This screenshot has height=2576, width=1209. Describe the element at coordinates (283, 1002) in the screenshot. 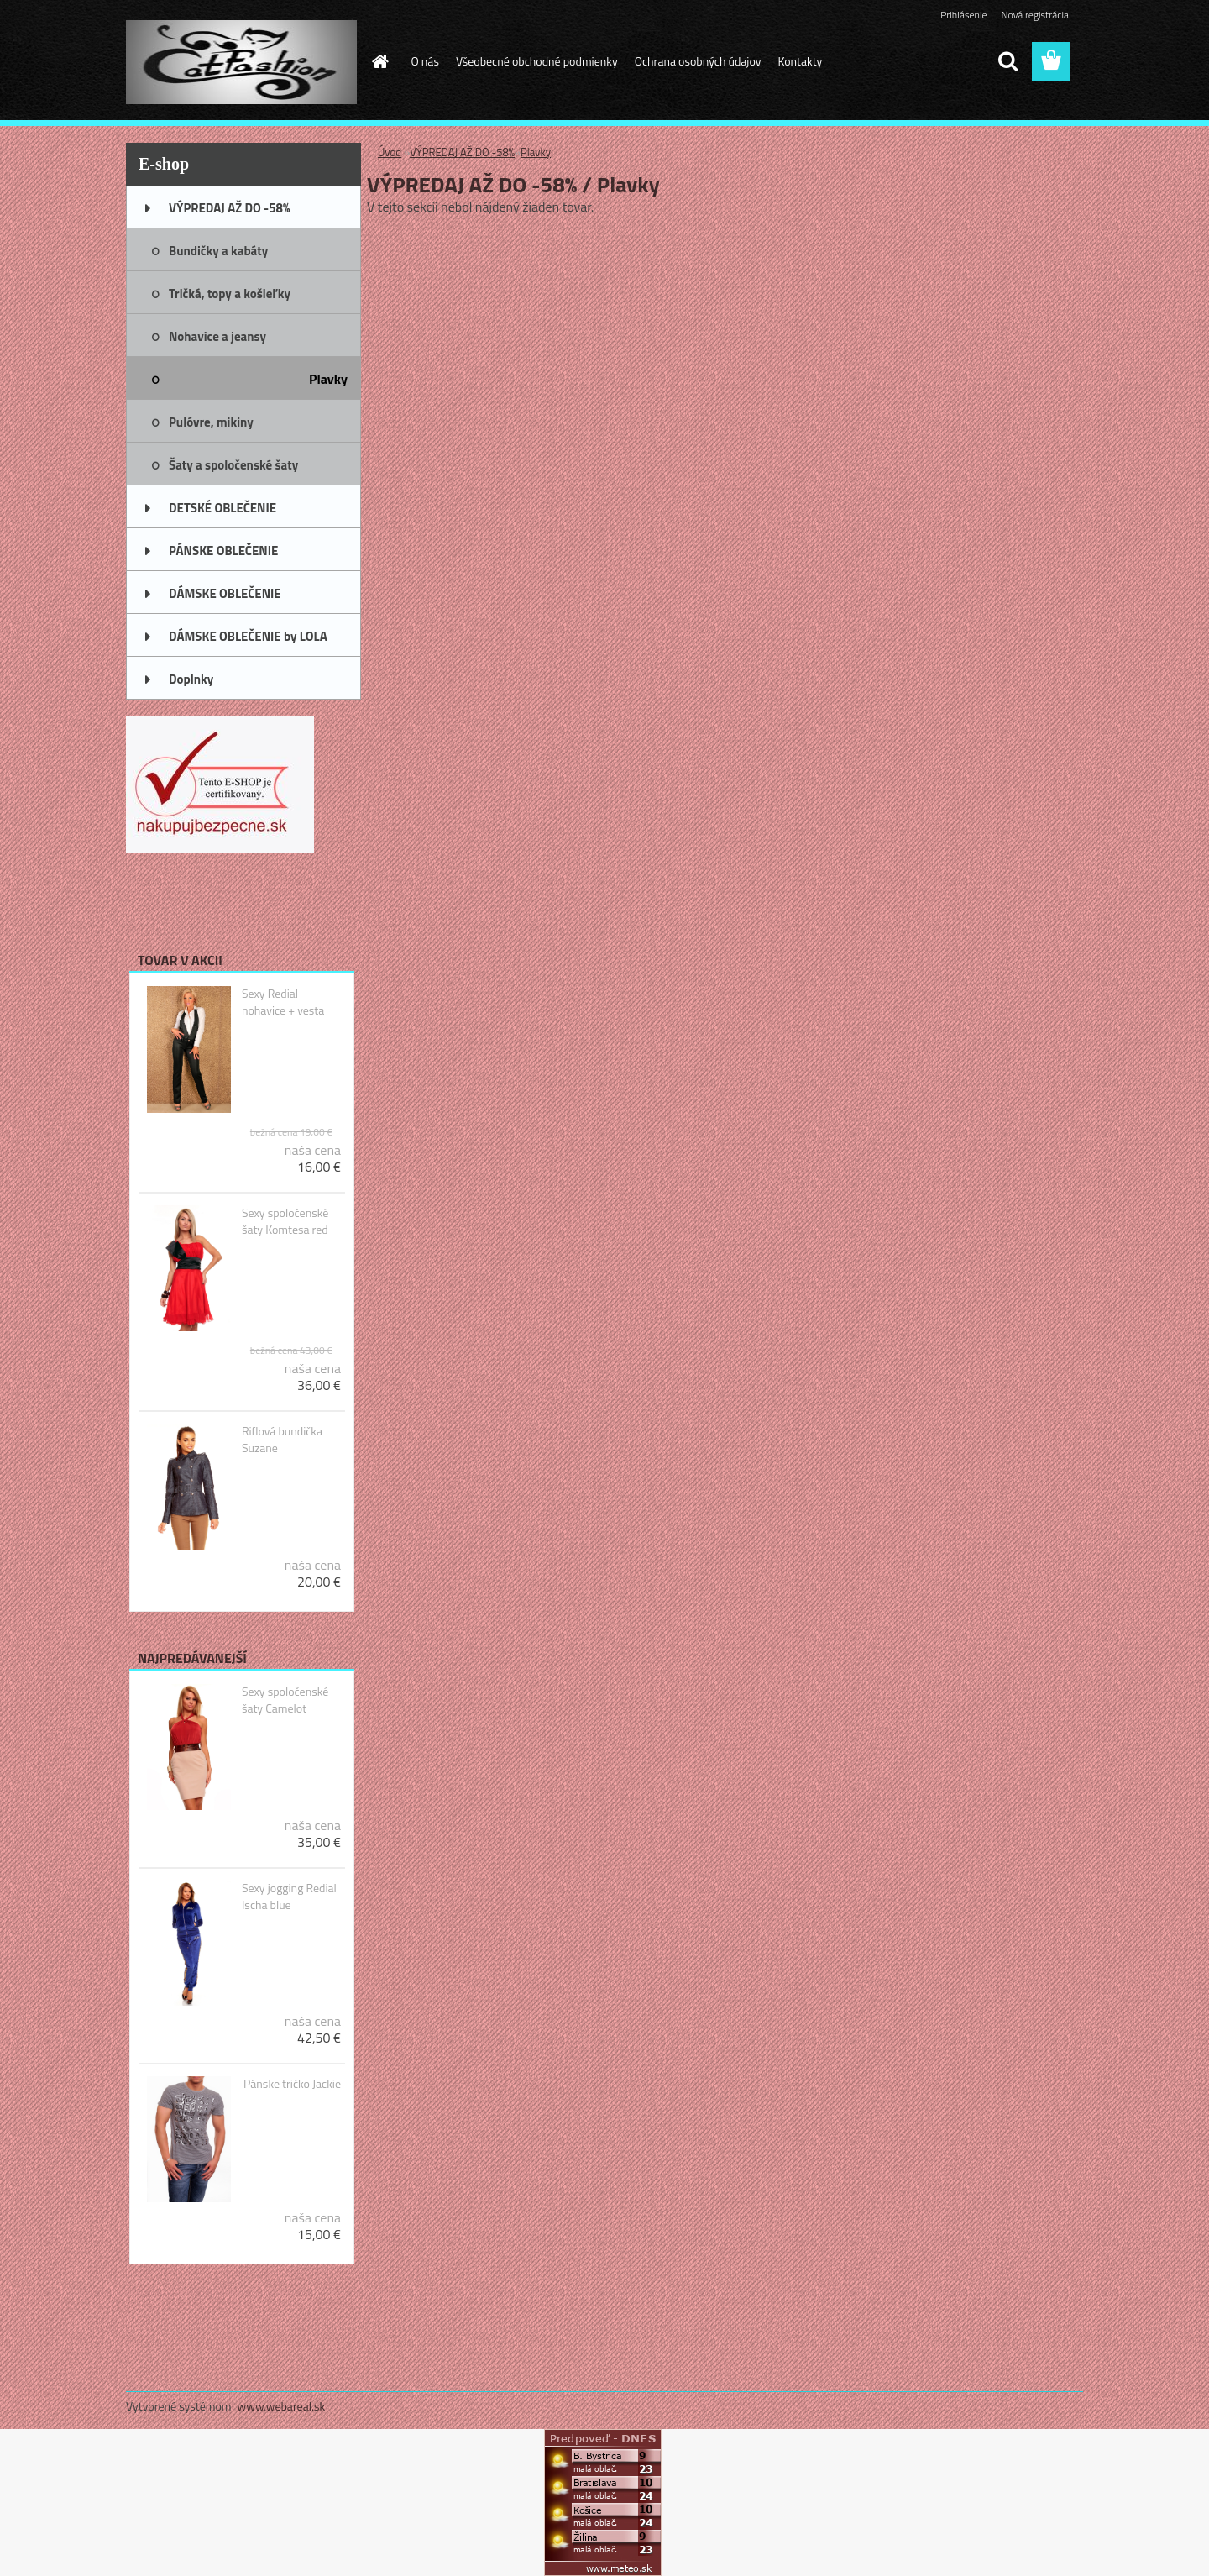

I see `Sexy Redial nohavice + vesta` at that location.